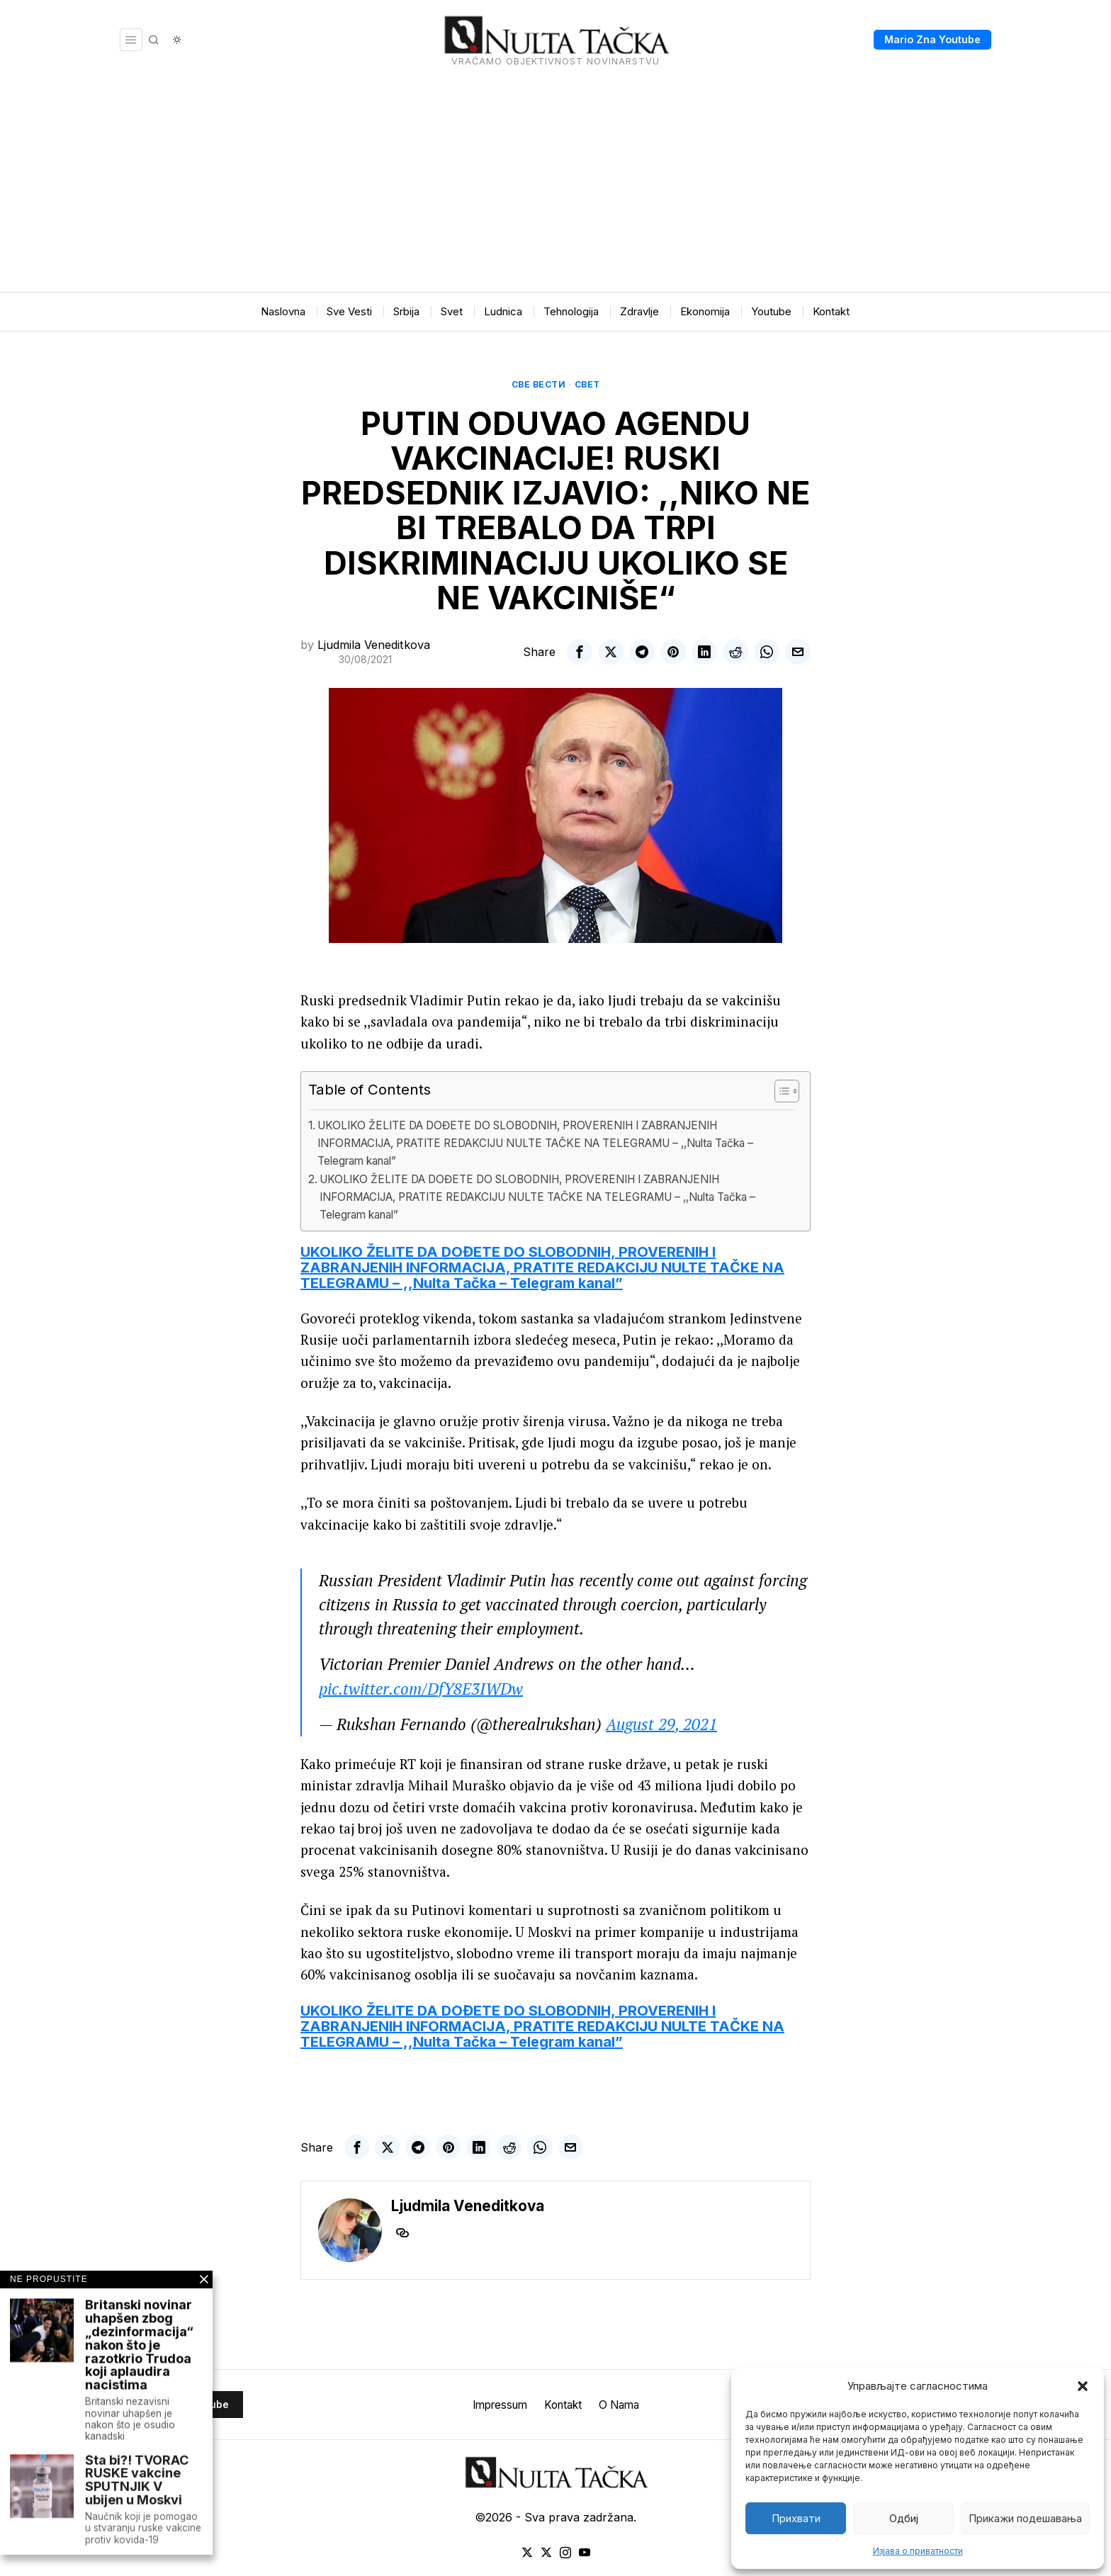 This screenshot has width=1111, height=2576. Describe the element at coordinates (579, 652) in the screenshot. I see `[tooltip]` at that location.